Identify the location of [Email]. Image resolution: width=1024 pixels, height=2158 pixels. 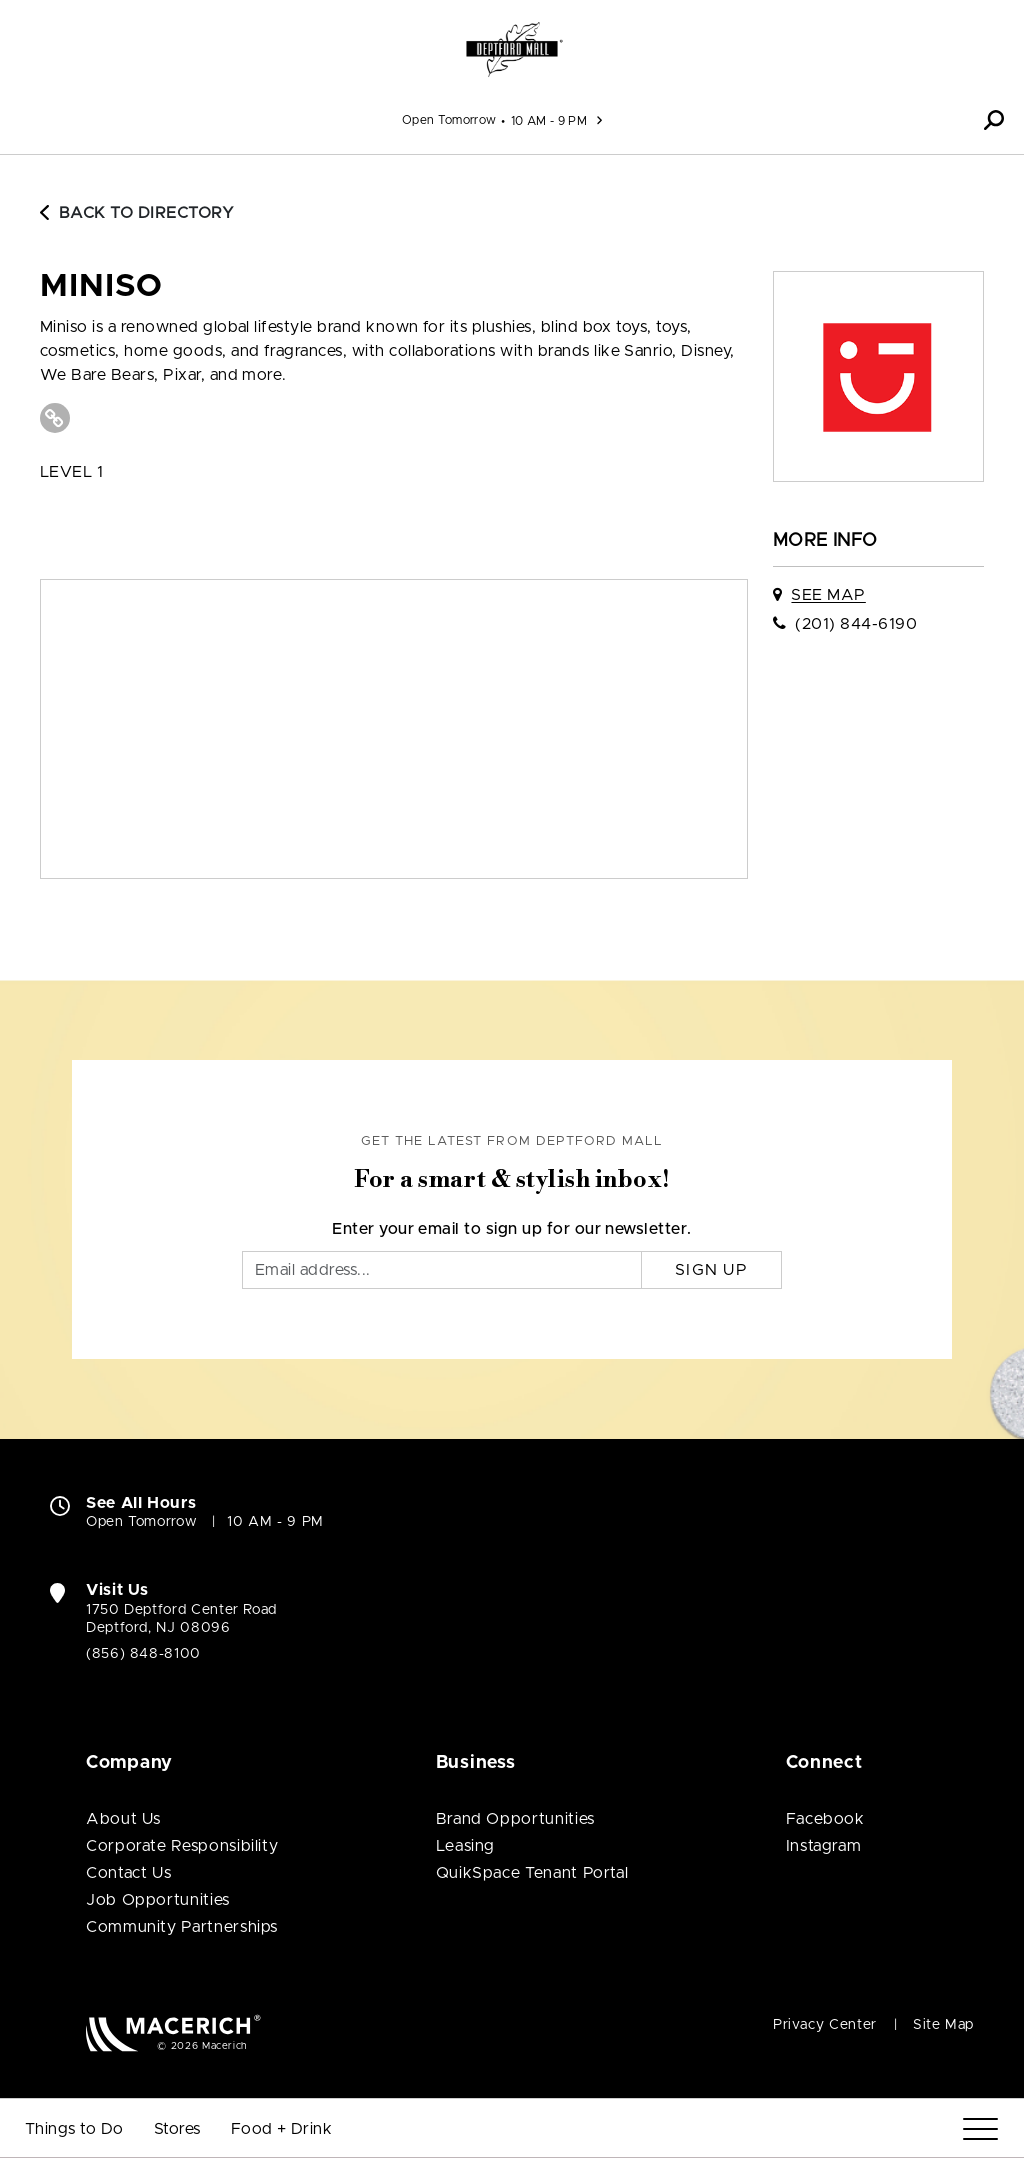
(442, 1270).